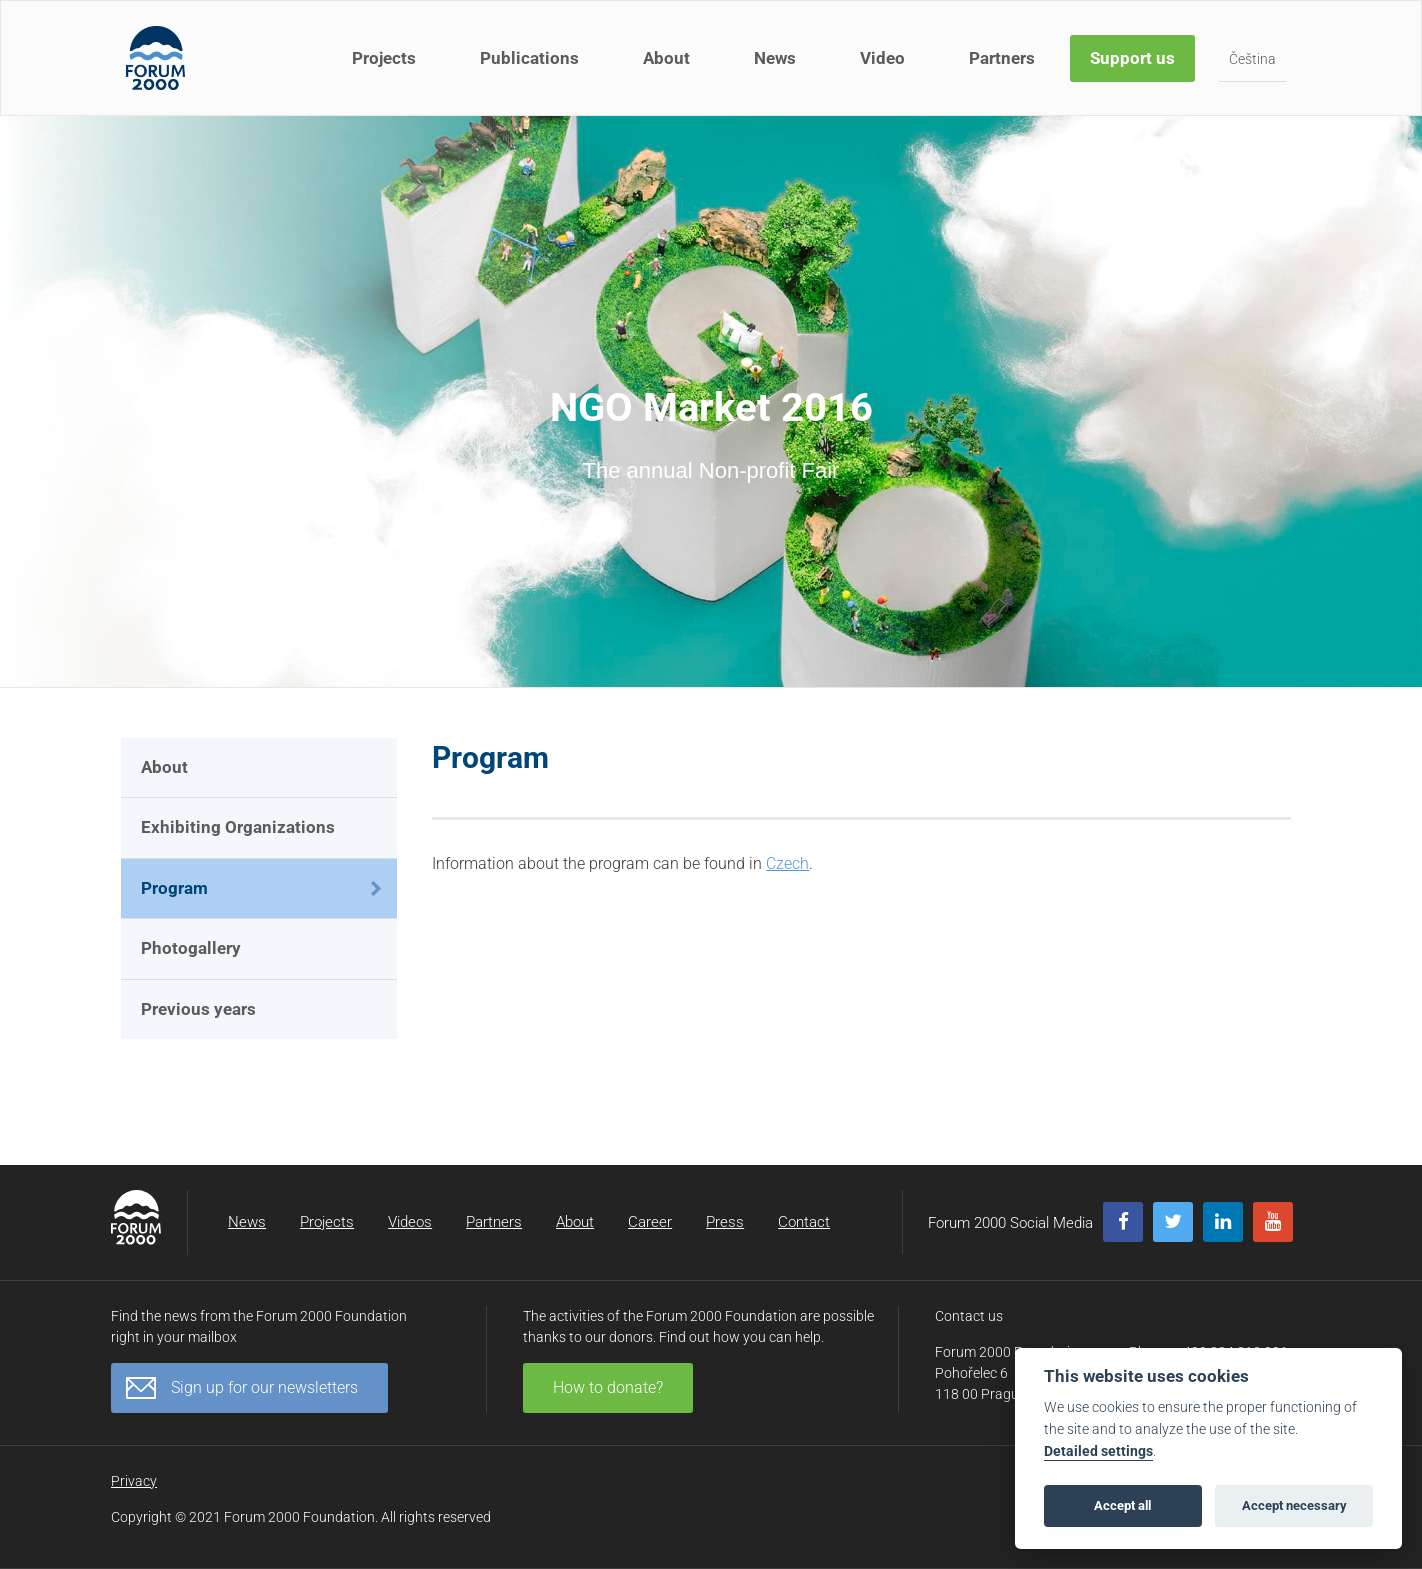  What do you see at coordinates (775, 58) in the screenshot?
I see `News` at bounding box center [775, 58].